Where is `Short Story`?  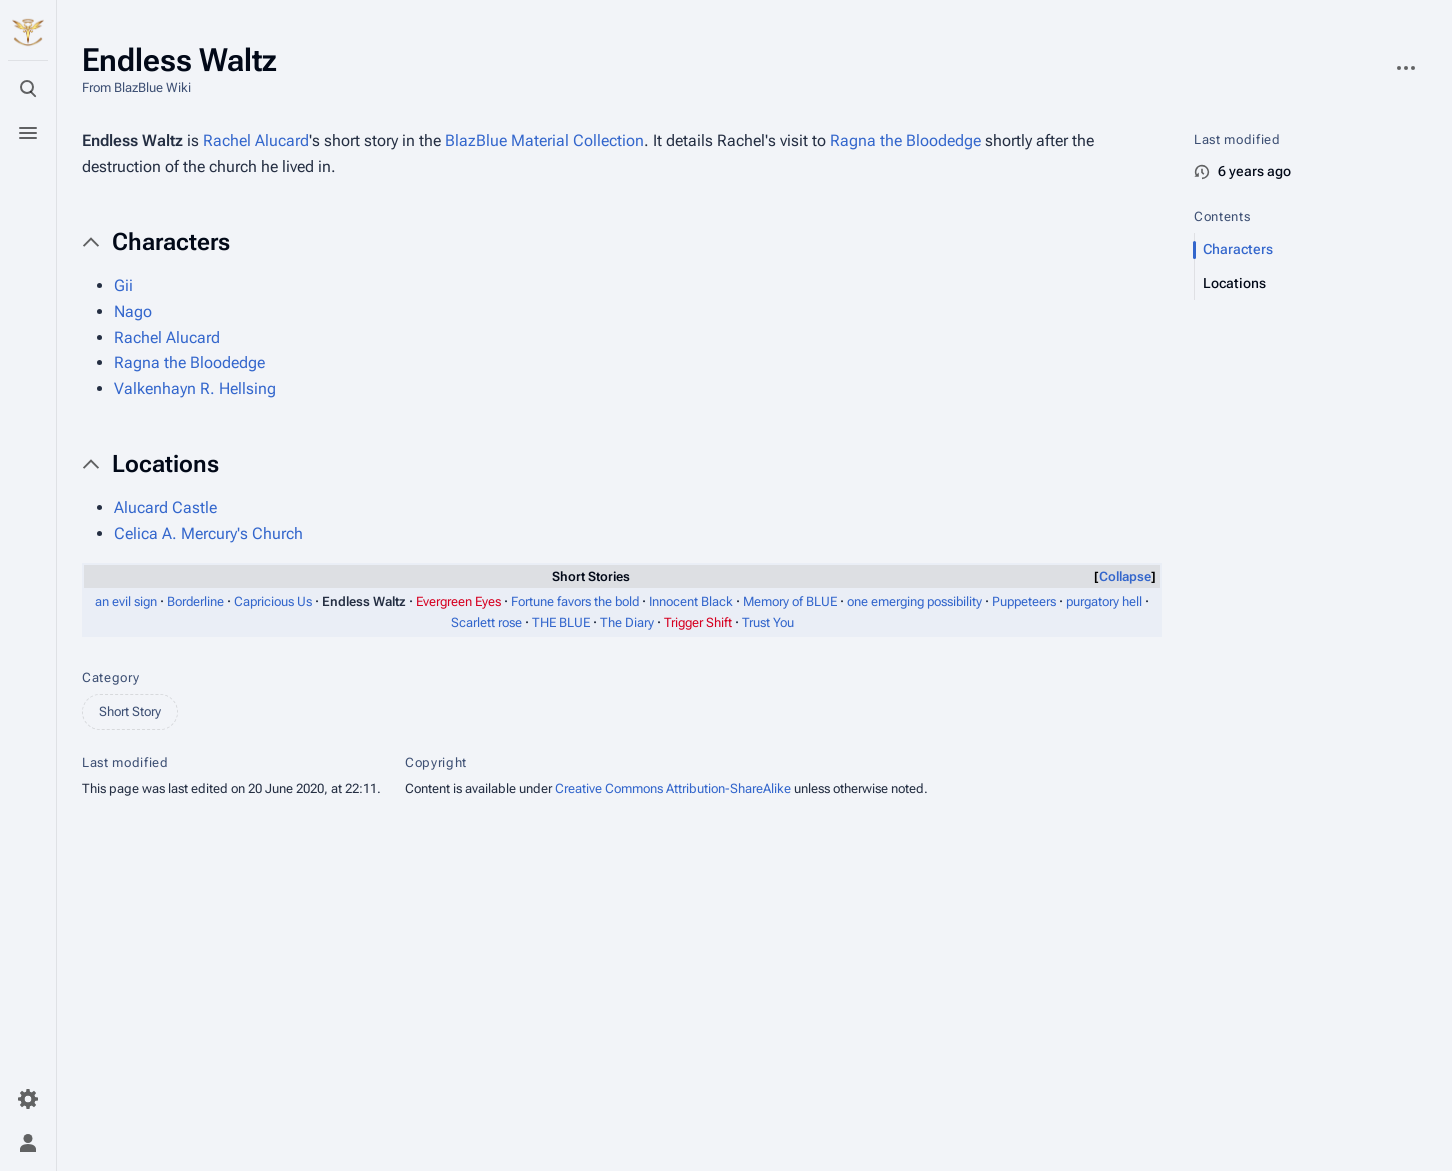 Short Story is located at coordinates (130, 711).